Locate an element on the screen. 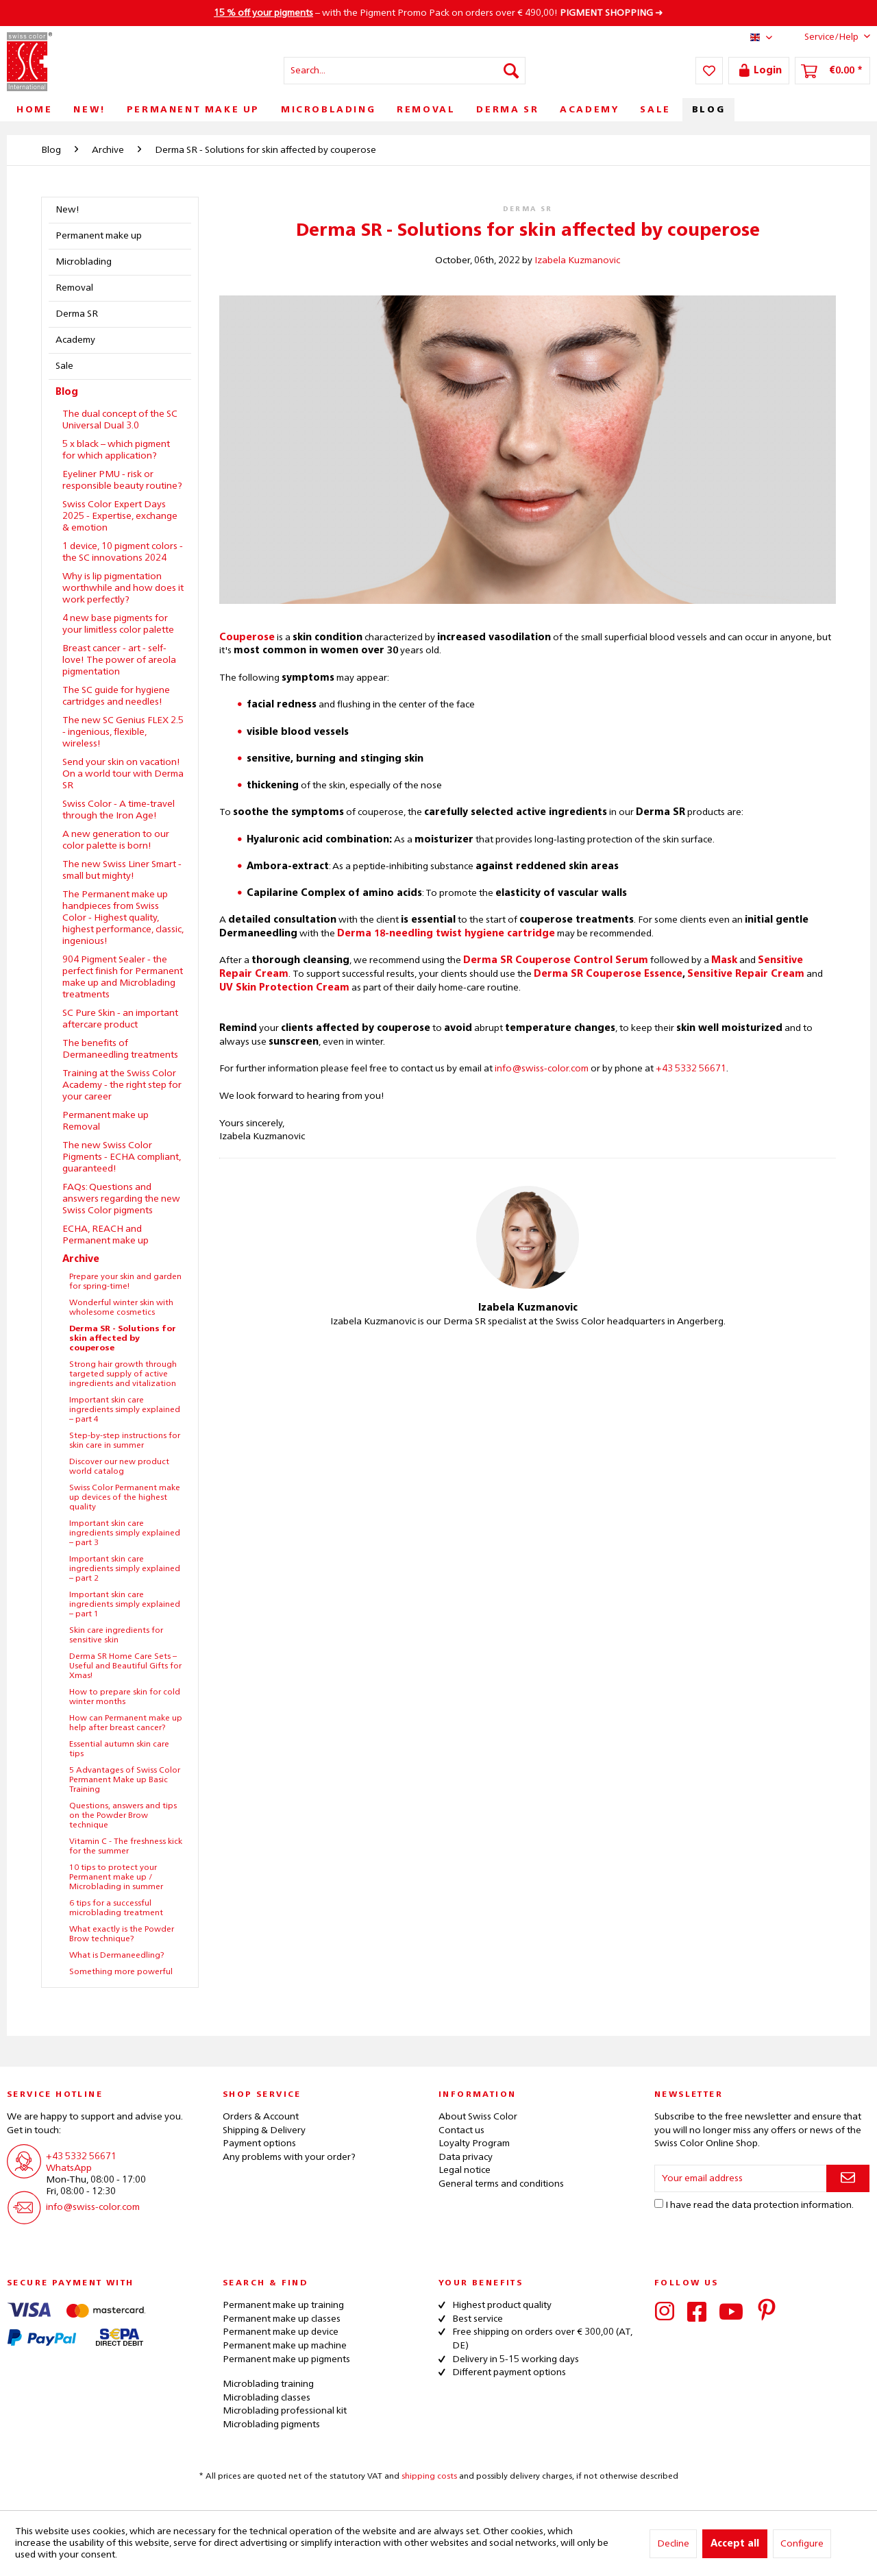 Image resolution: width=877 pixels, height=2576 pixels. Removal is located at coordinates (74, 288).